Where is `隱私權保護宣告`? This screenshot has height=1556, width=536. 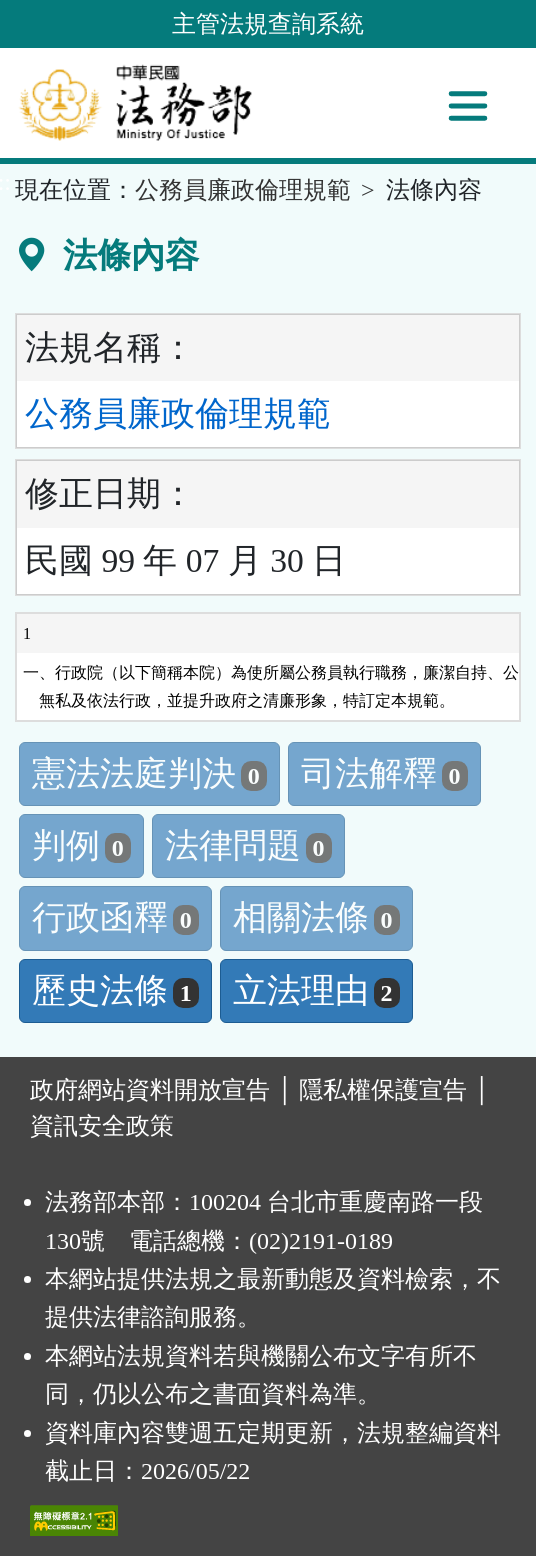 隱私權保護宣告 is located at coordinates (383, 1090).